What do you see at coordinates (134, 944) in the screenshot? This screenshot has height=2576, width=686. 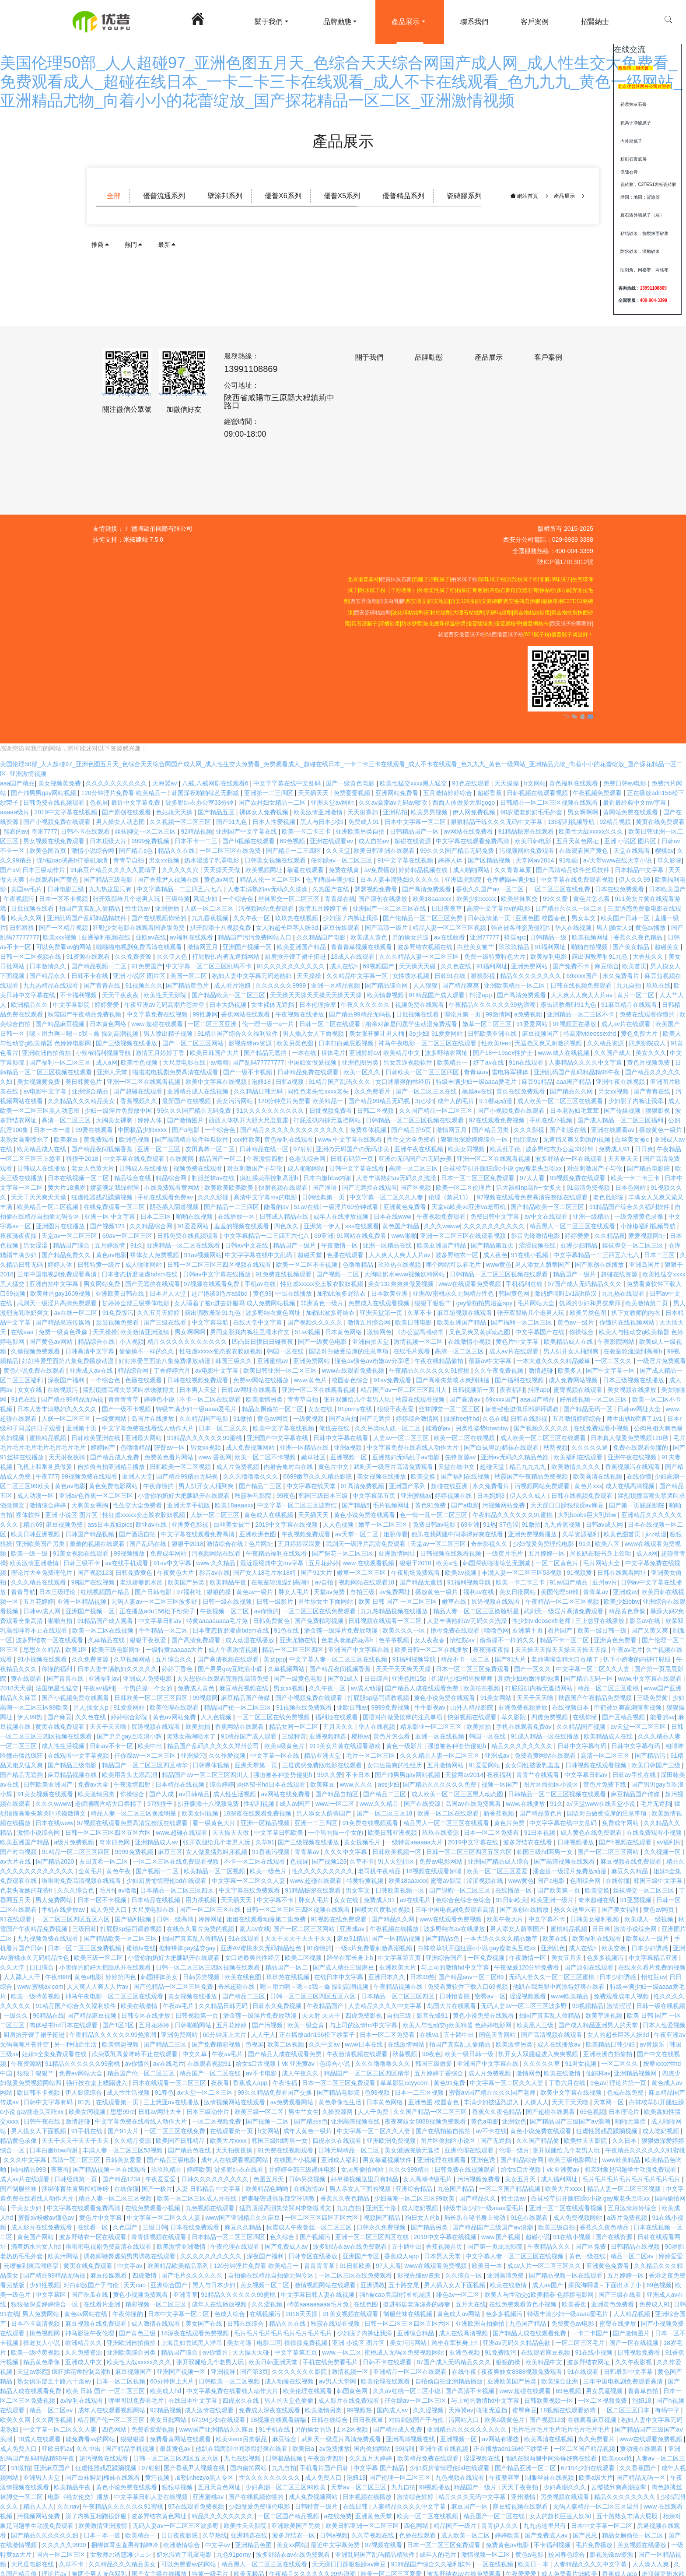 I see `久久免费资源` at bounding box center [134, 944].